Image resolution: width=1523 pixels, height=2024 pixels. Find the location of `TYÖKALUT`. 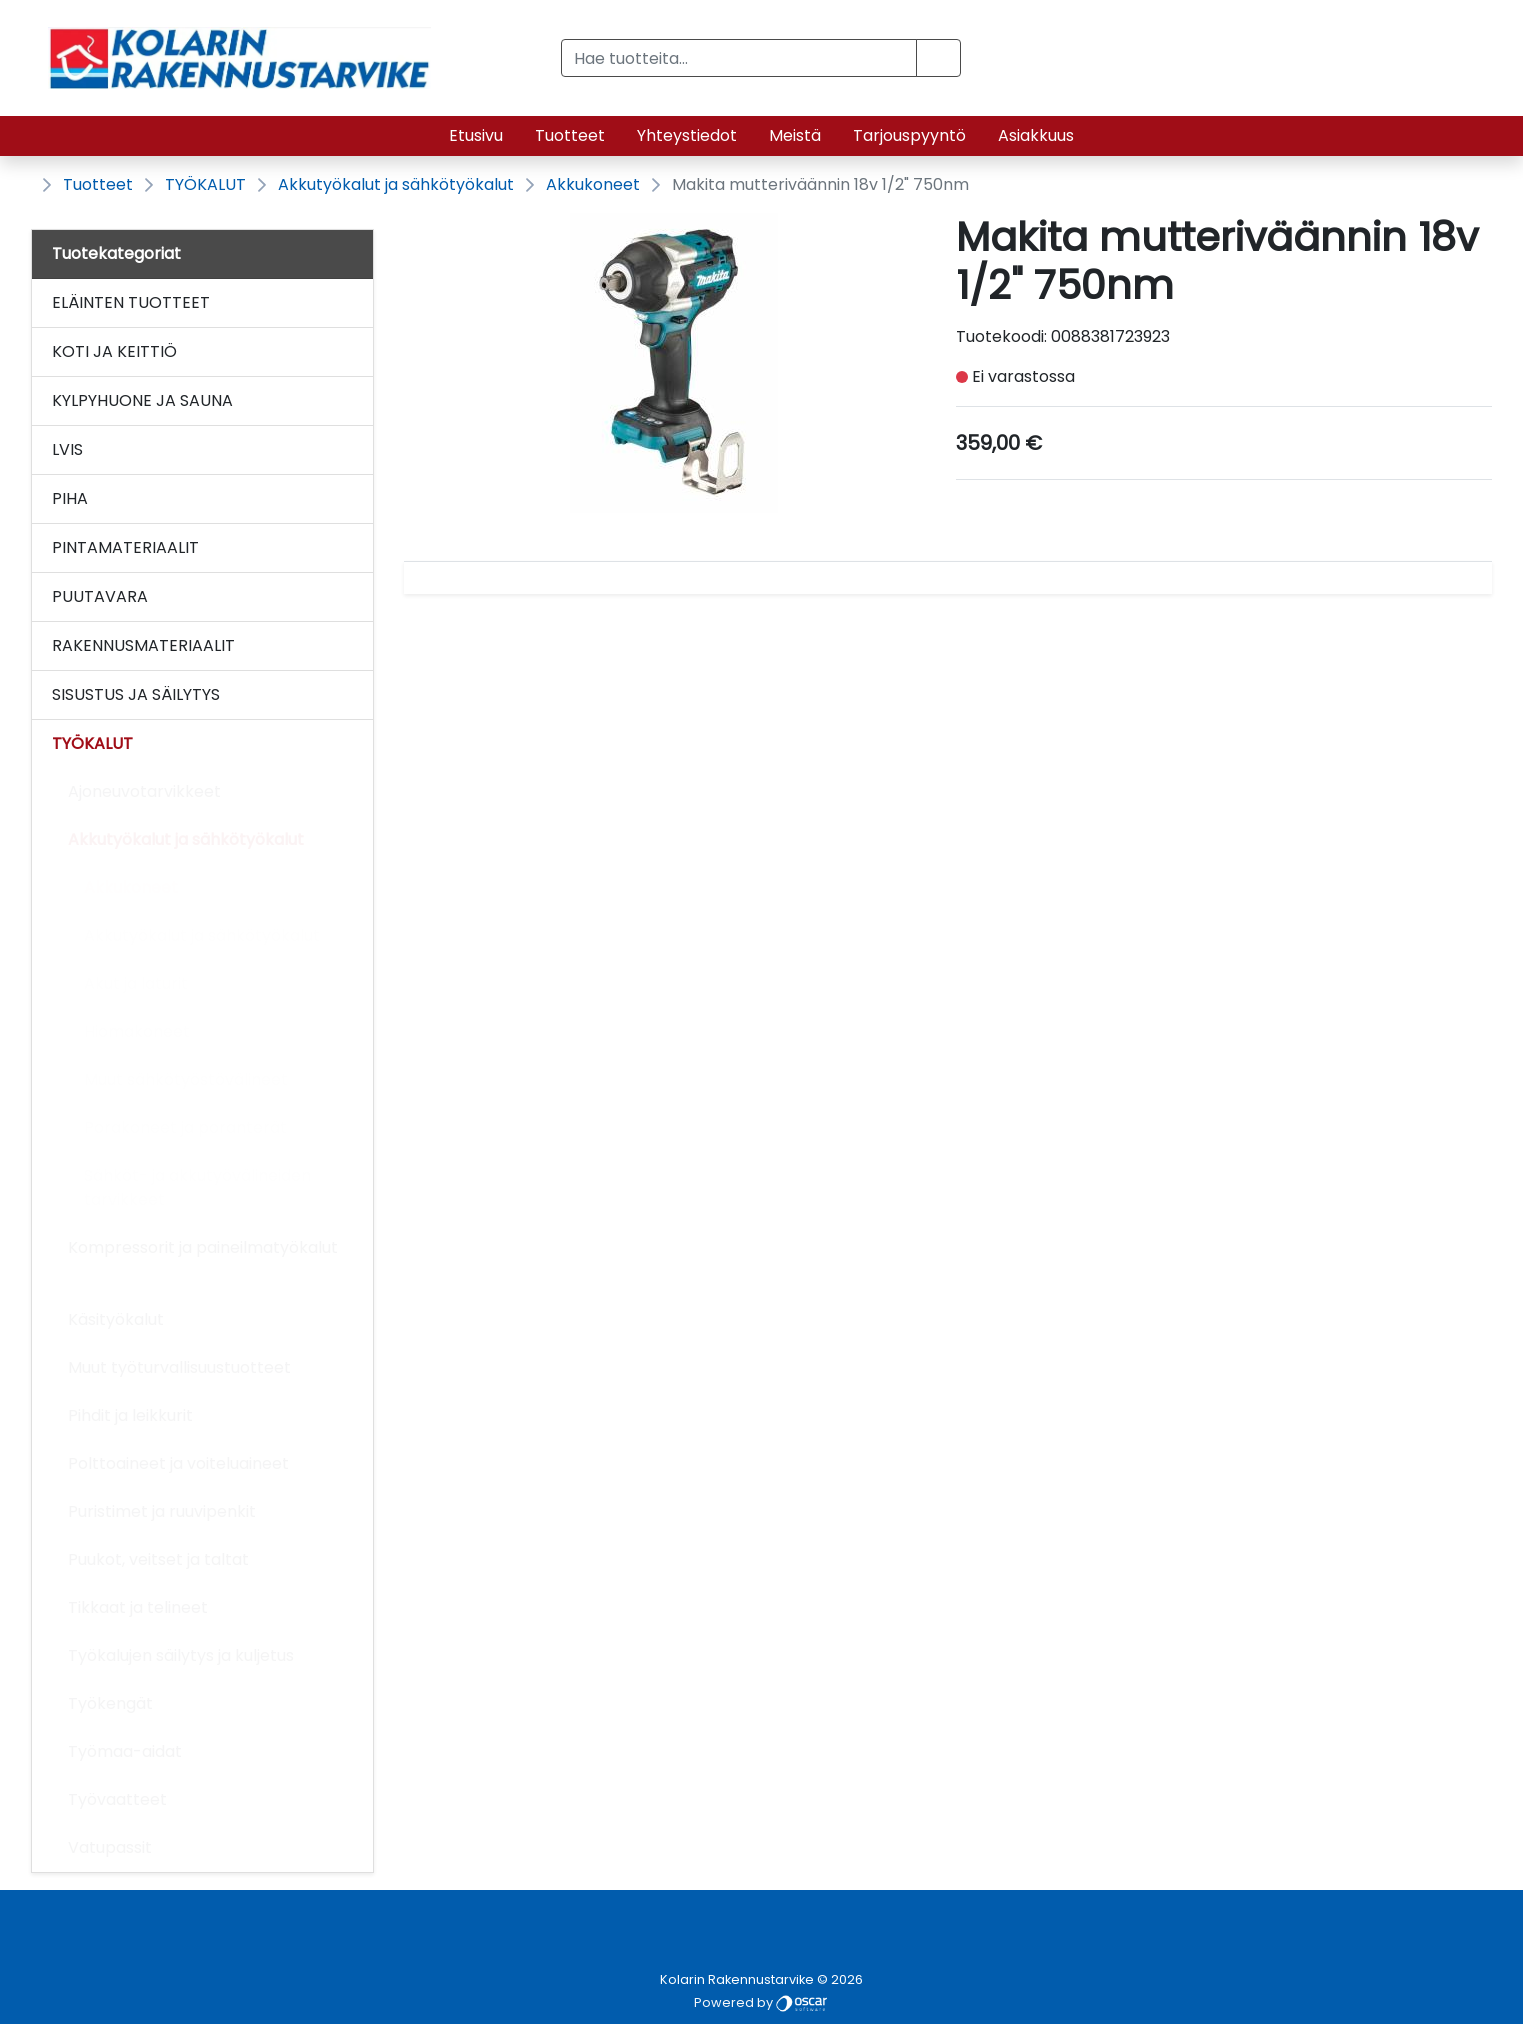

TYÖKALUT is located at coordinates (205, 184).